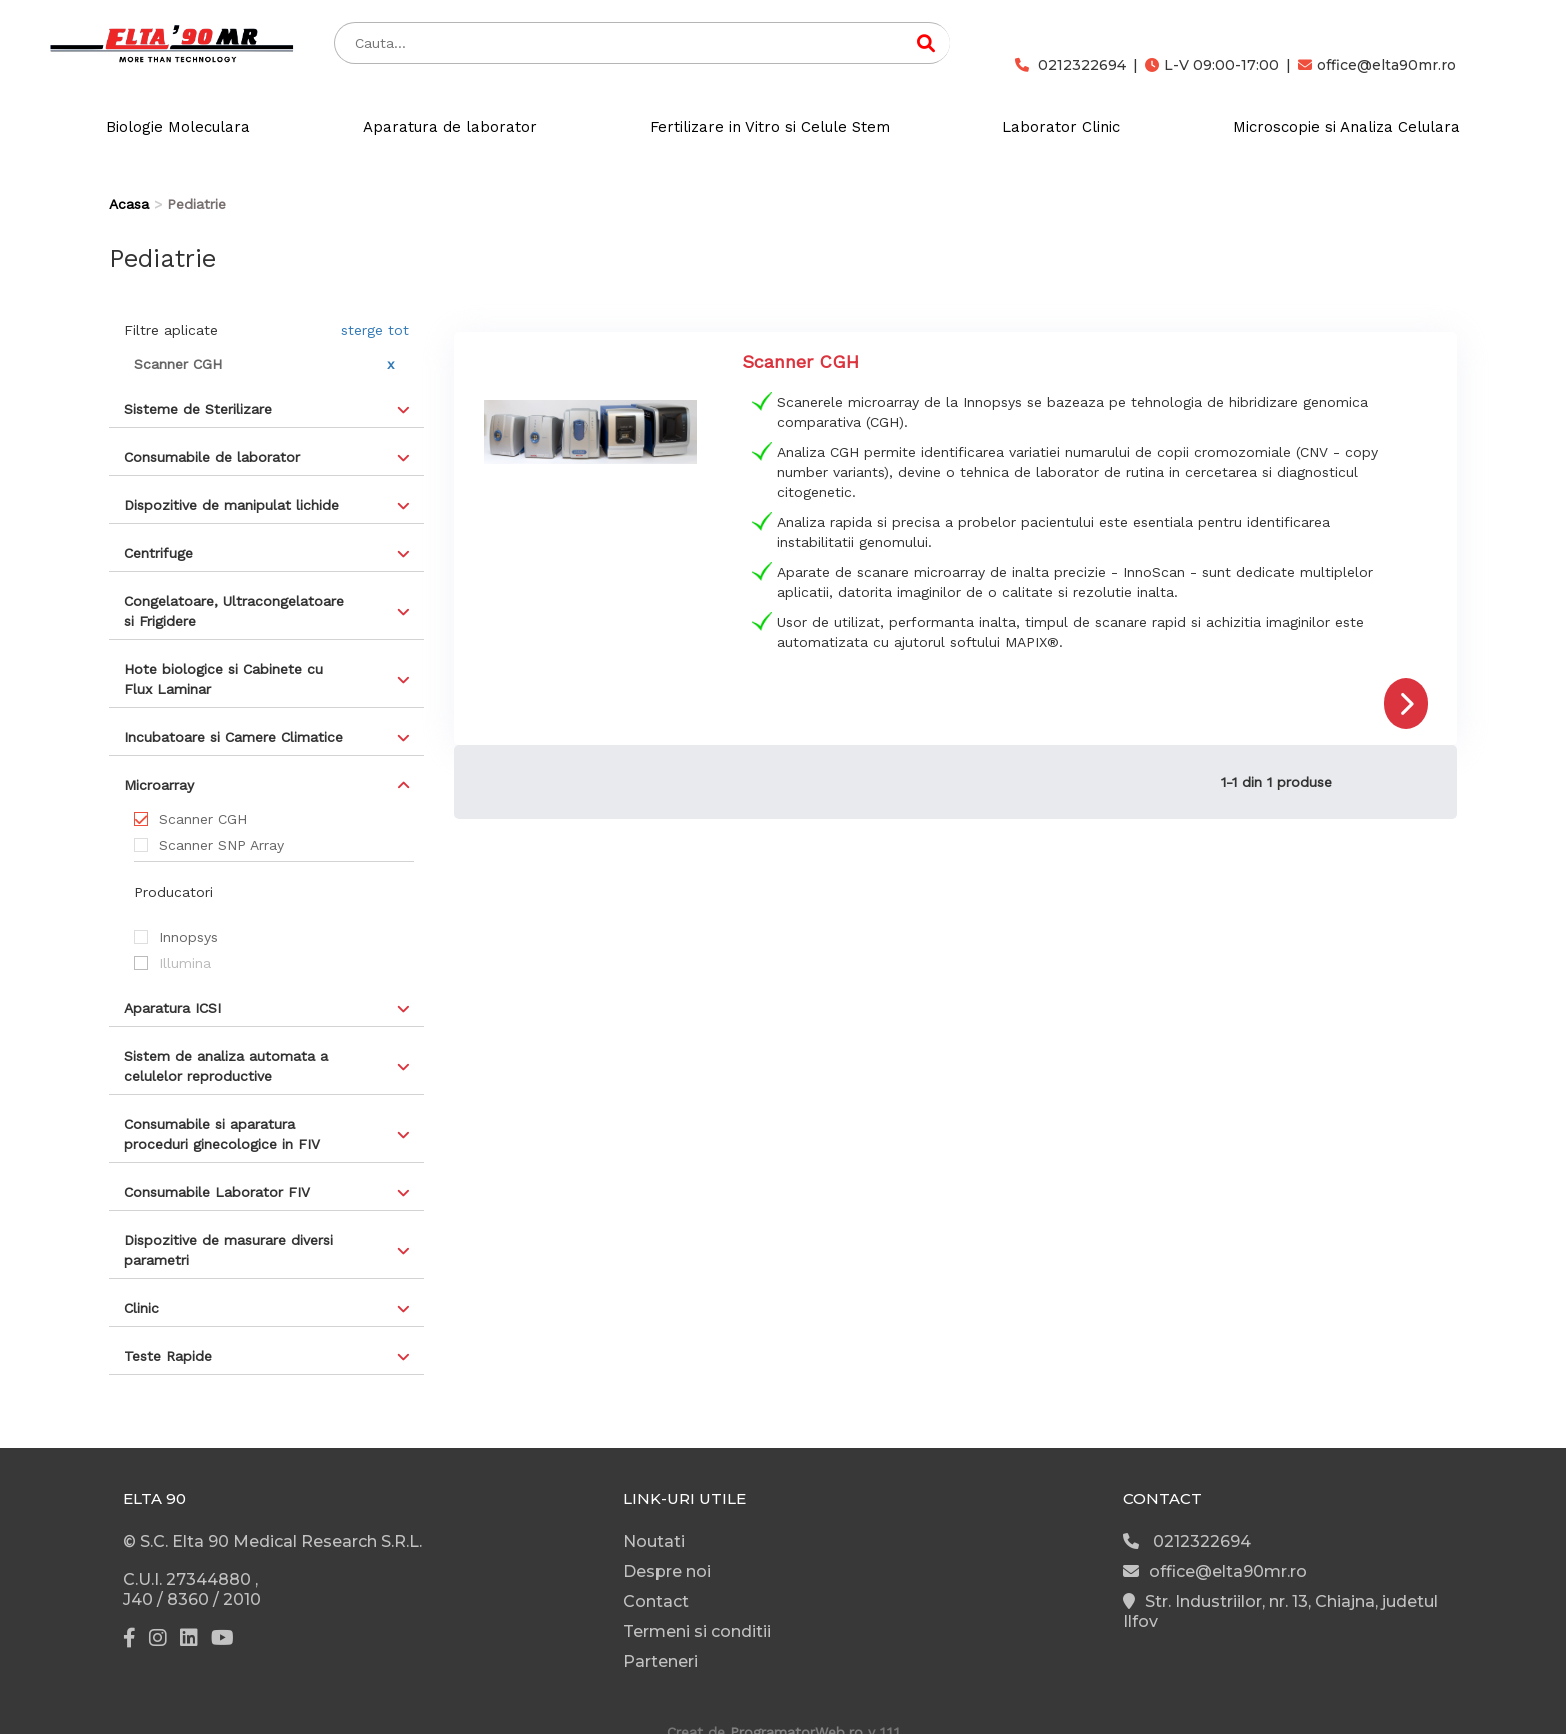 This screenshot has height=1734, width=1566. What do you see at coordinates (660, 1661) in the screenshot?
I see `Parteneri` at bounding box center [660, 1661].